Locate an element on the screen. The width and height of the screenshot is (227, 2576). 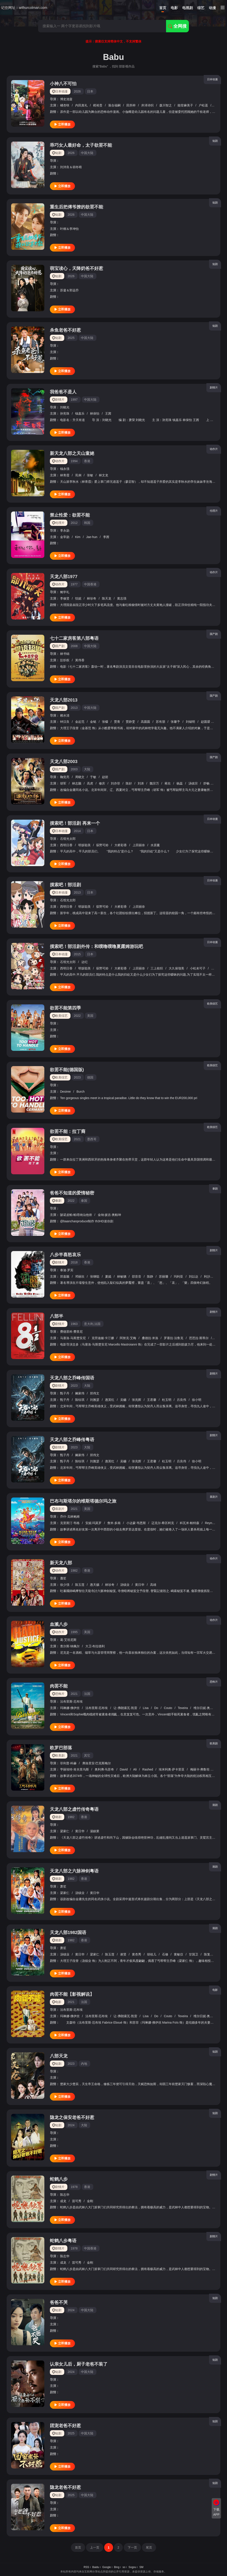
苏丽珊 is located at coordinates (163, 1276).